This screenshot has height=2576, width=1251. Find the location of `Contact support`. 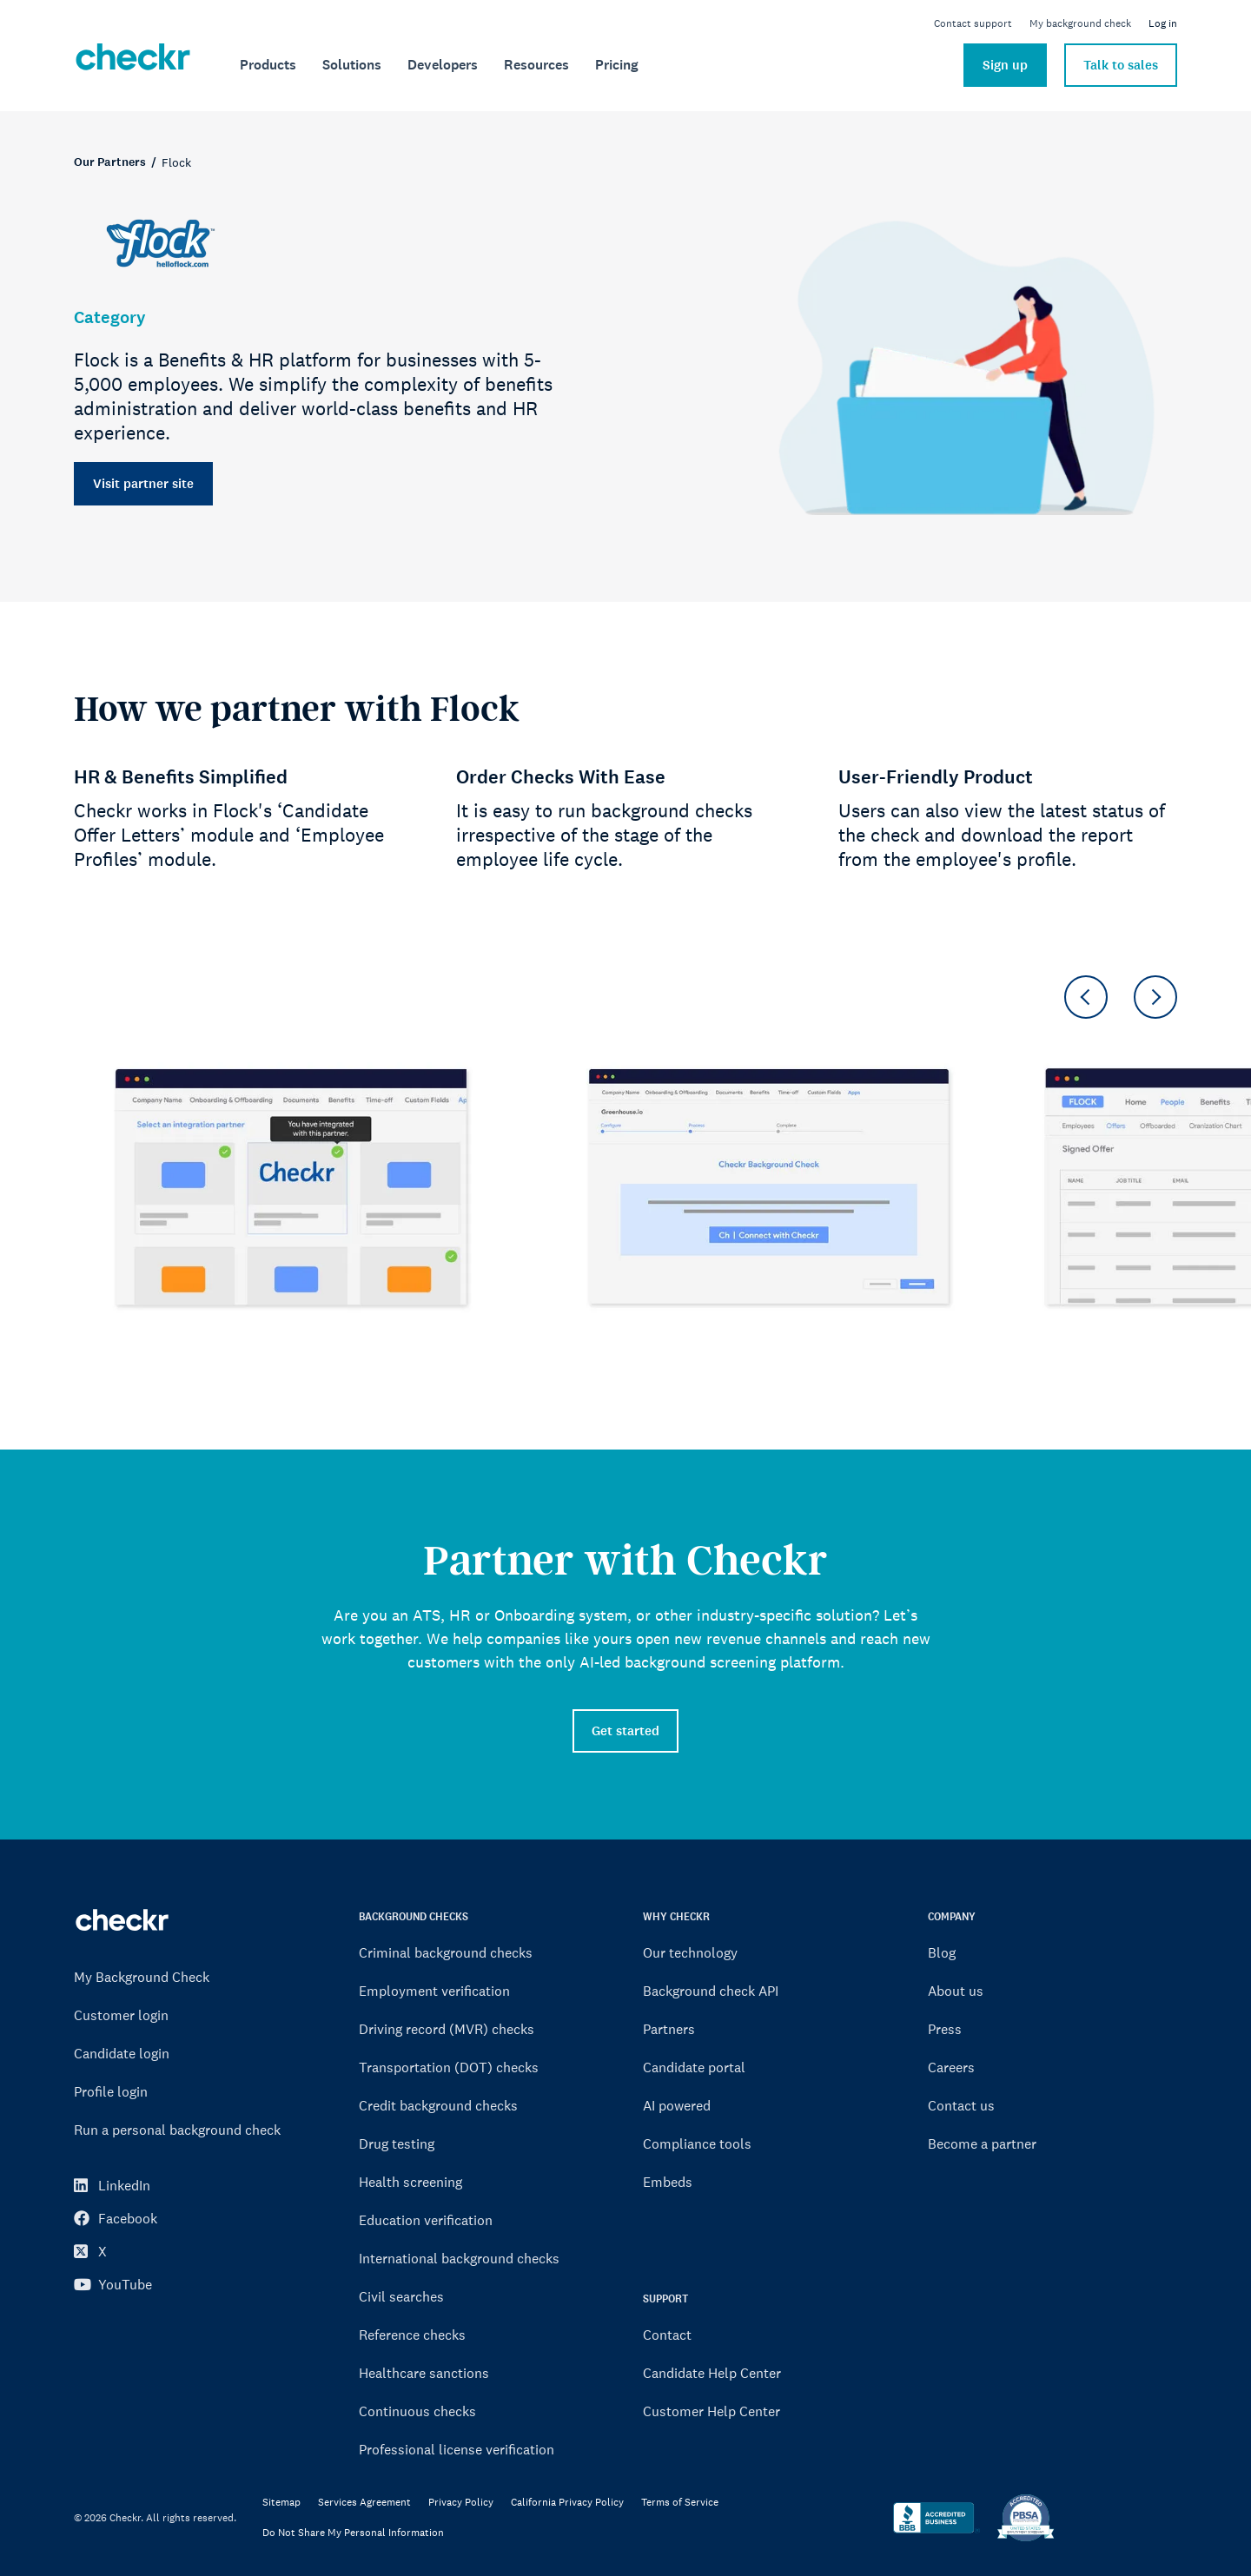

Contact support is located at coordinates (973, 23).